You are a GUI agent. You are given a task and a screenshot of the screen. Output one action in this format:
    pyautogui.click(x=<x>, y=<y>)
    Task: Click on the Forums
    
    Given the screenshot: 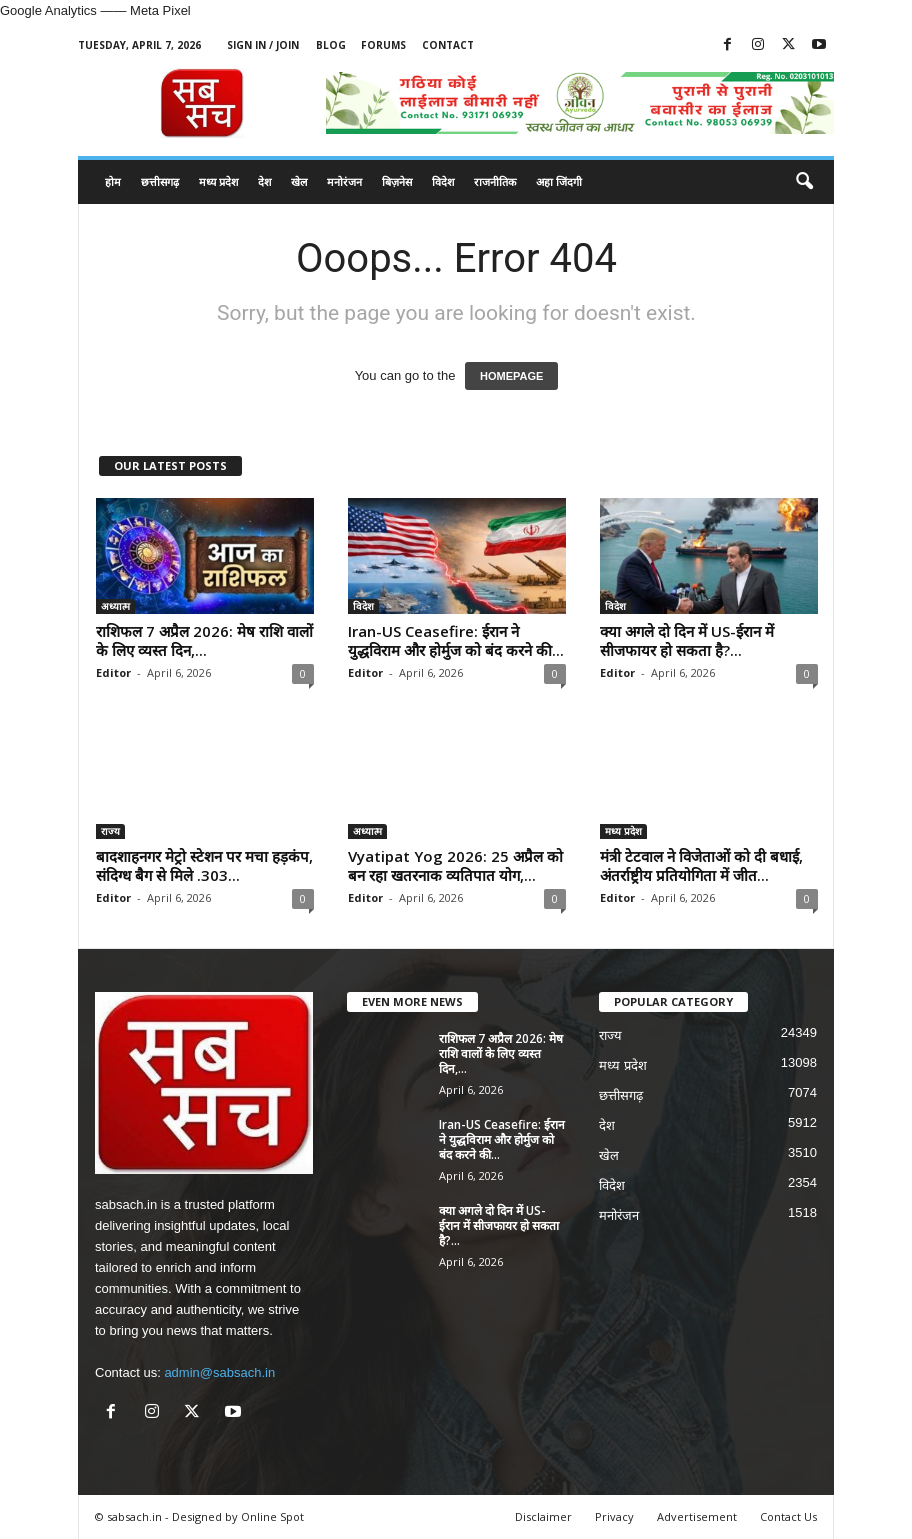 What is the action you would take?
    pyautogui.click(x=383, y=45)
    